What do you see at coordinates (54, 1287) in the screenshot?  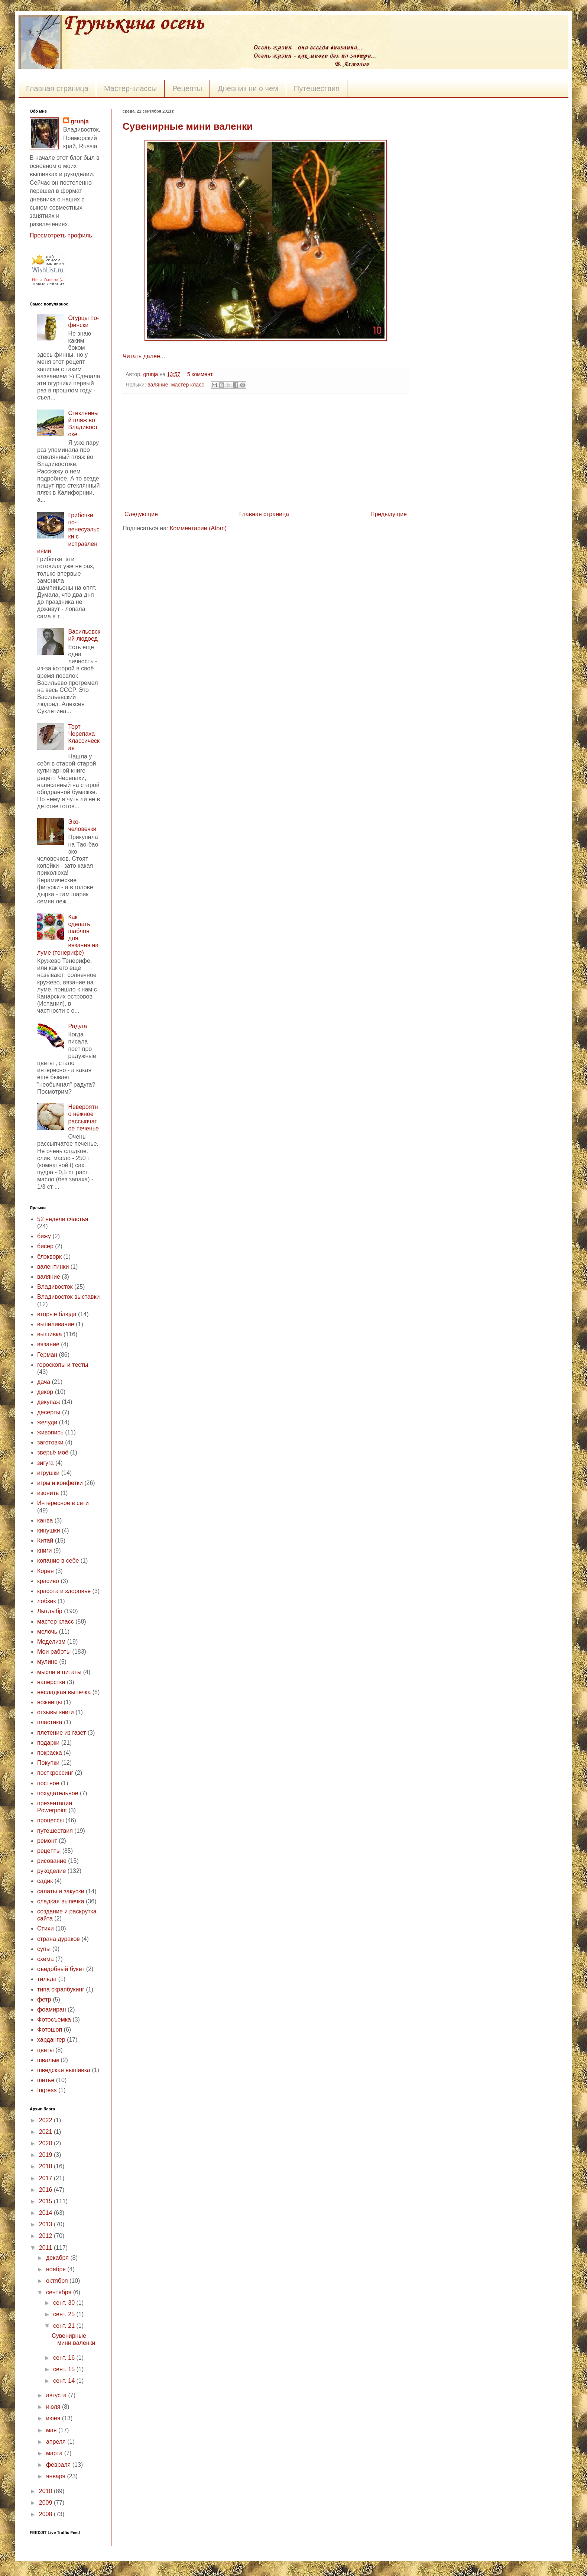 I see `Владивосток` at bounding box center [54, 1287].